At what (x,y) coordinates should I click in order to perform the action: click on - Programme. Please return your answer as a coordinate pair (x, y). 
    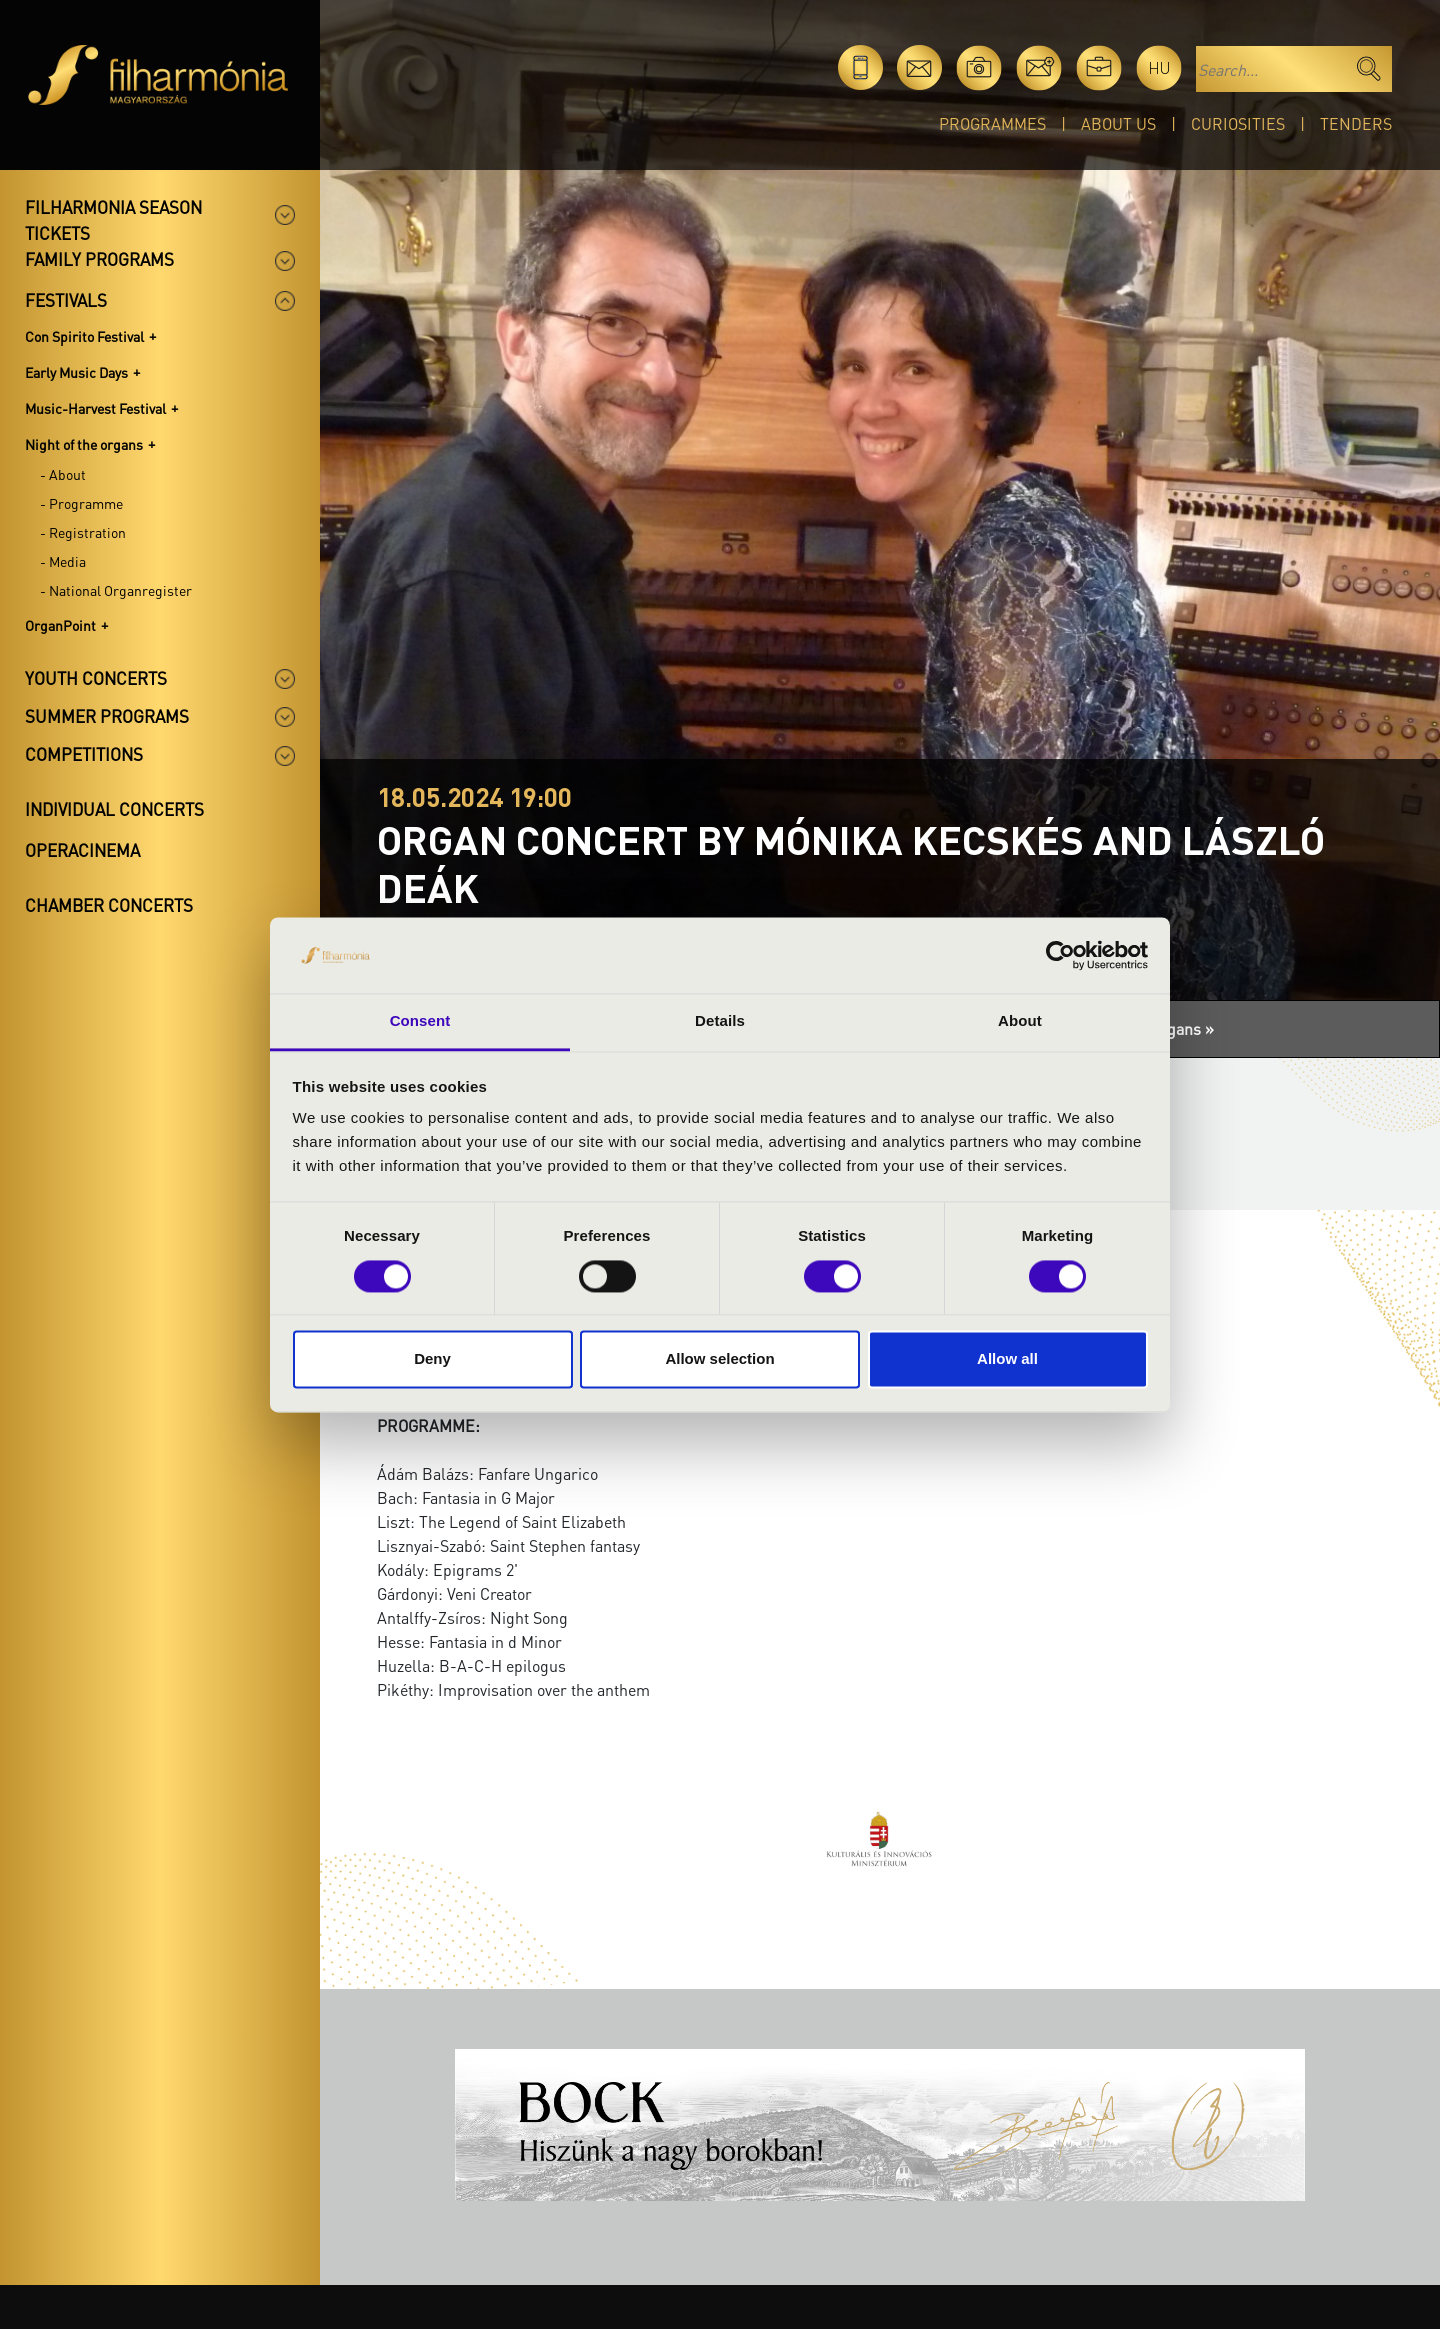
    Looking at the image, I should click on (81, 503).